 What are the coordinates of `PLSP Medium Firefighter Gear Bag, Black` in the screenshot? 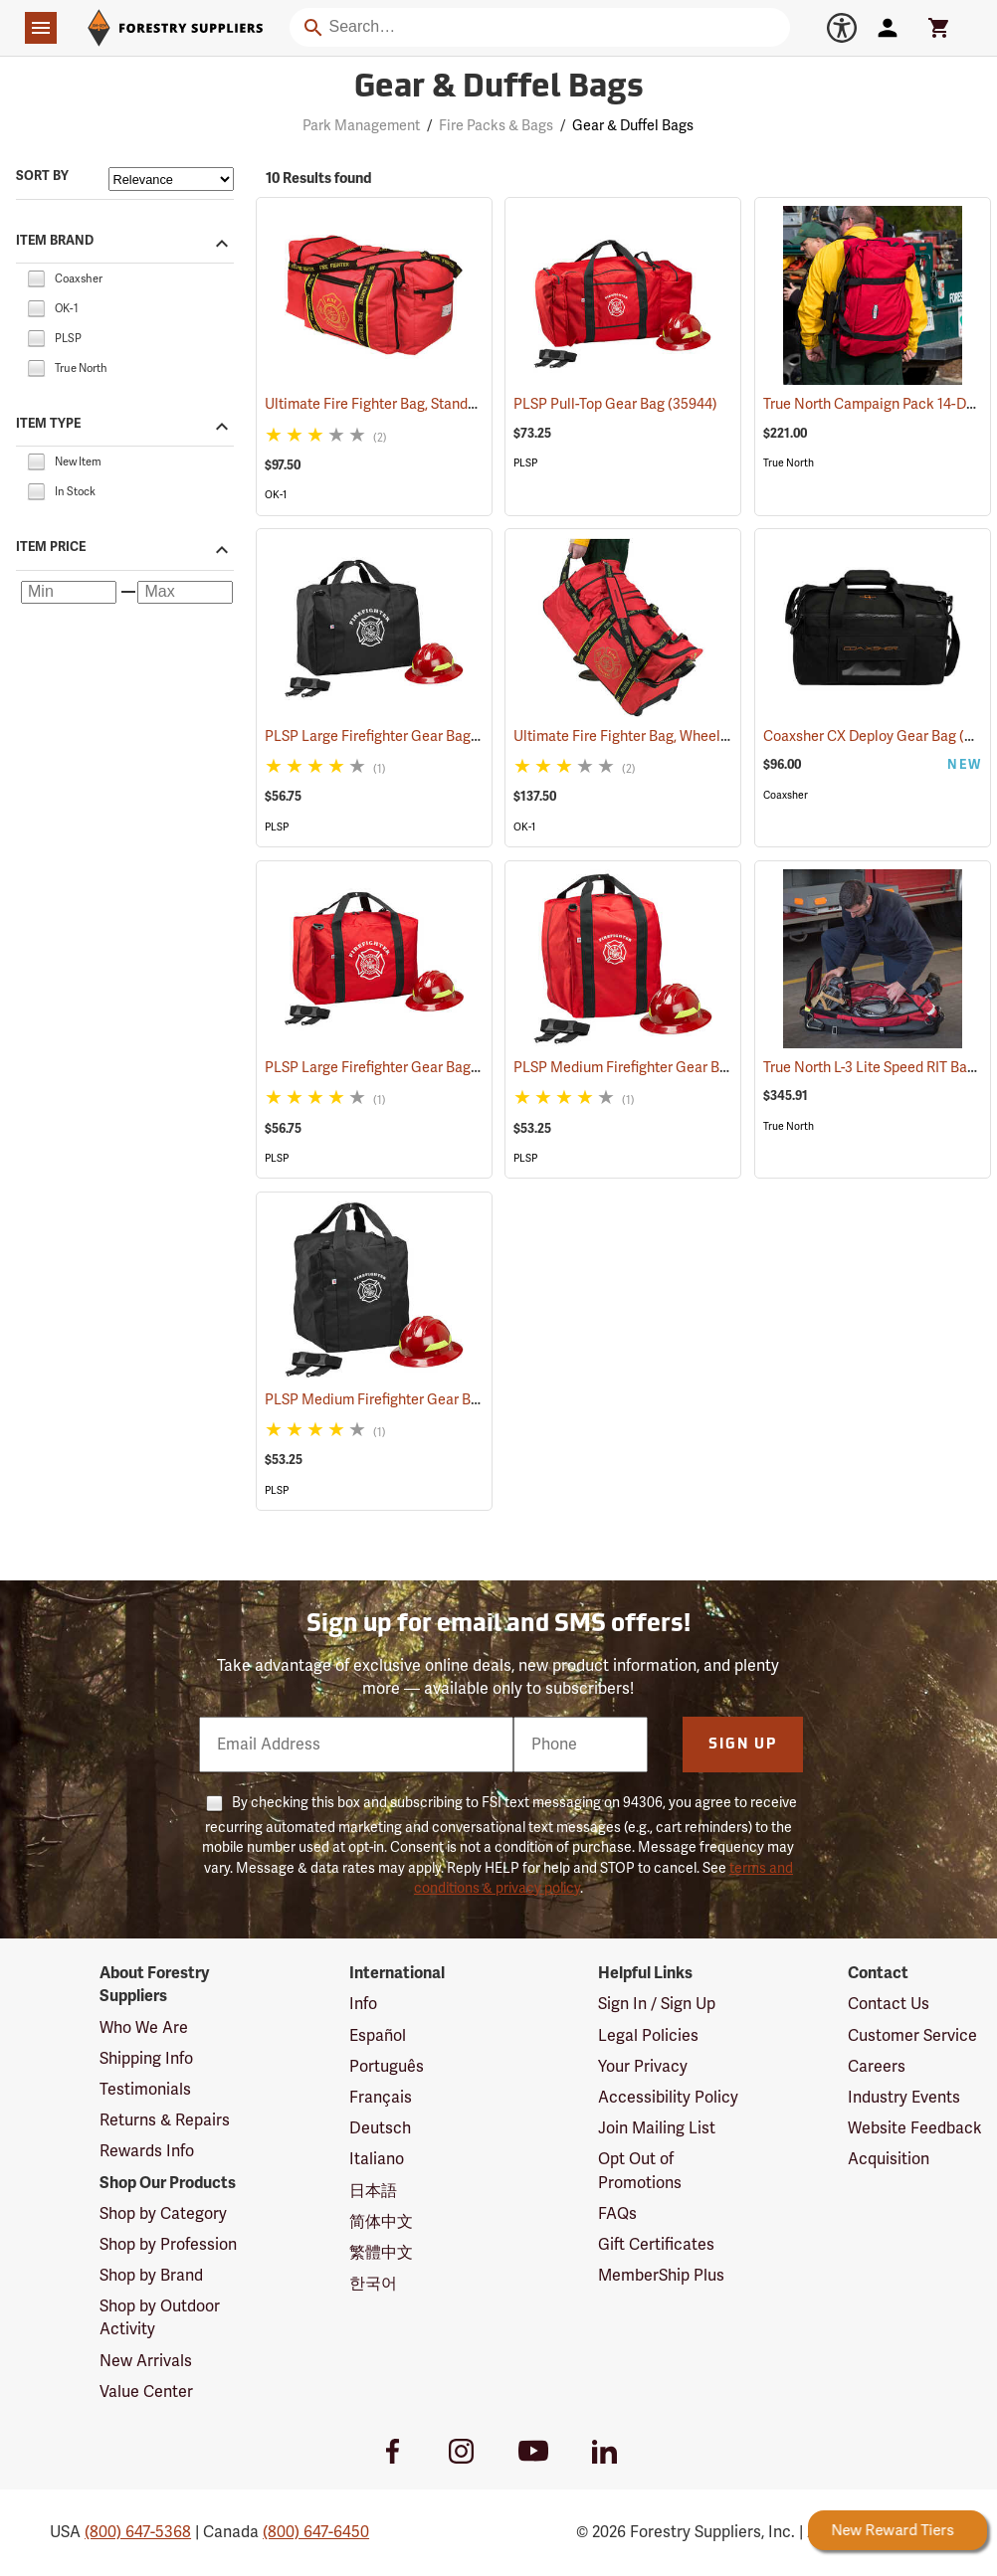 It's located at (423, 1399).